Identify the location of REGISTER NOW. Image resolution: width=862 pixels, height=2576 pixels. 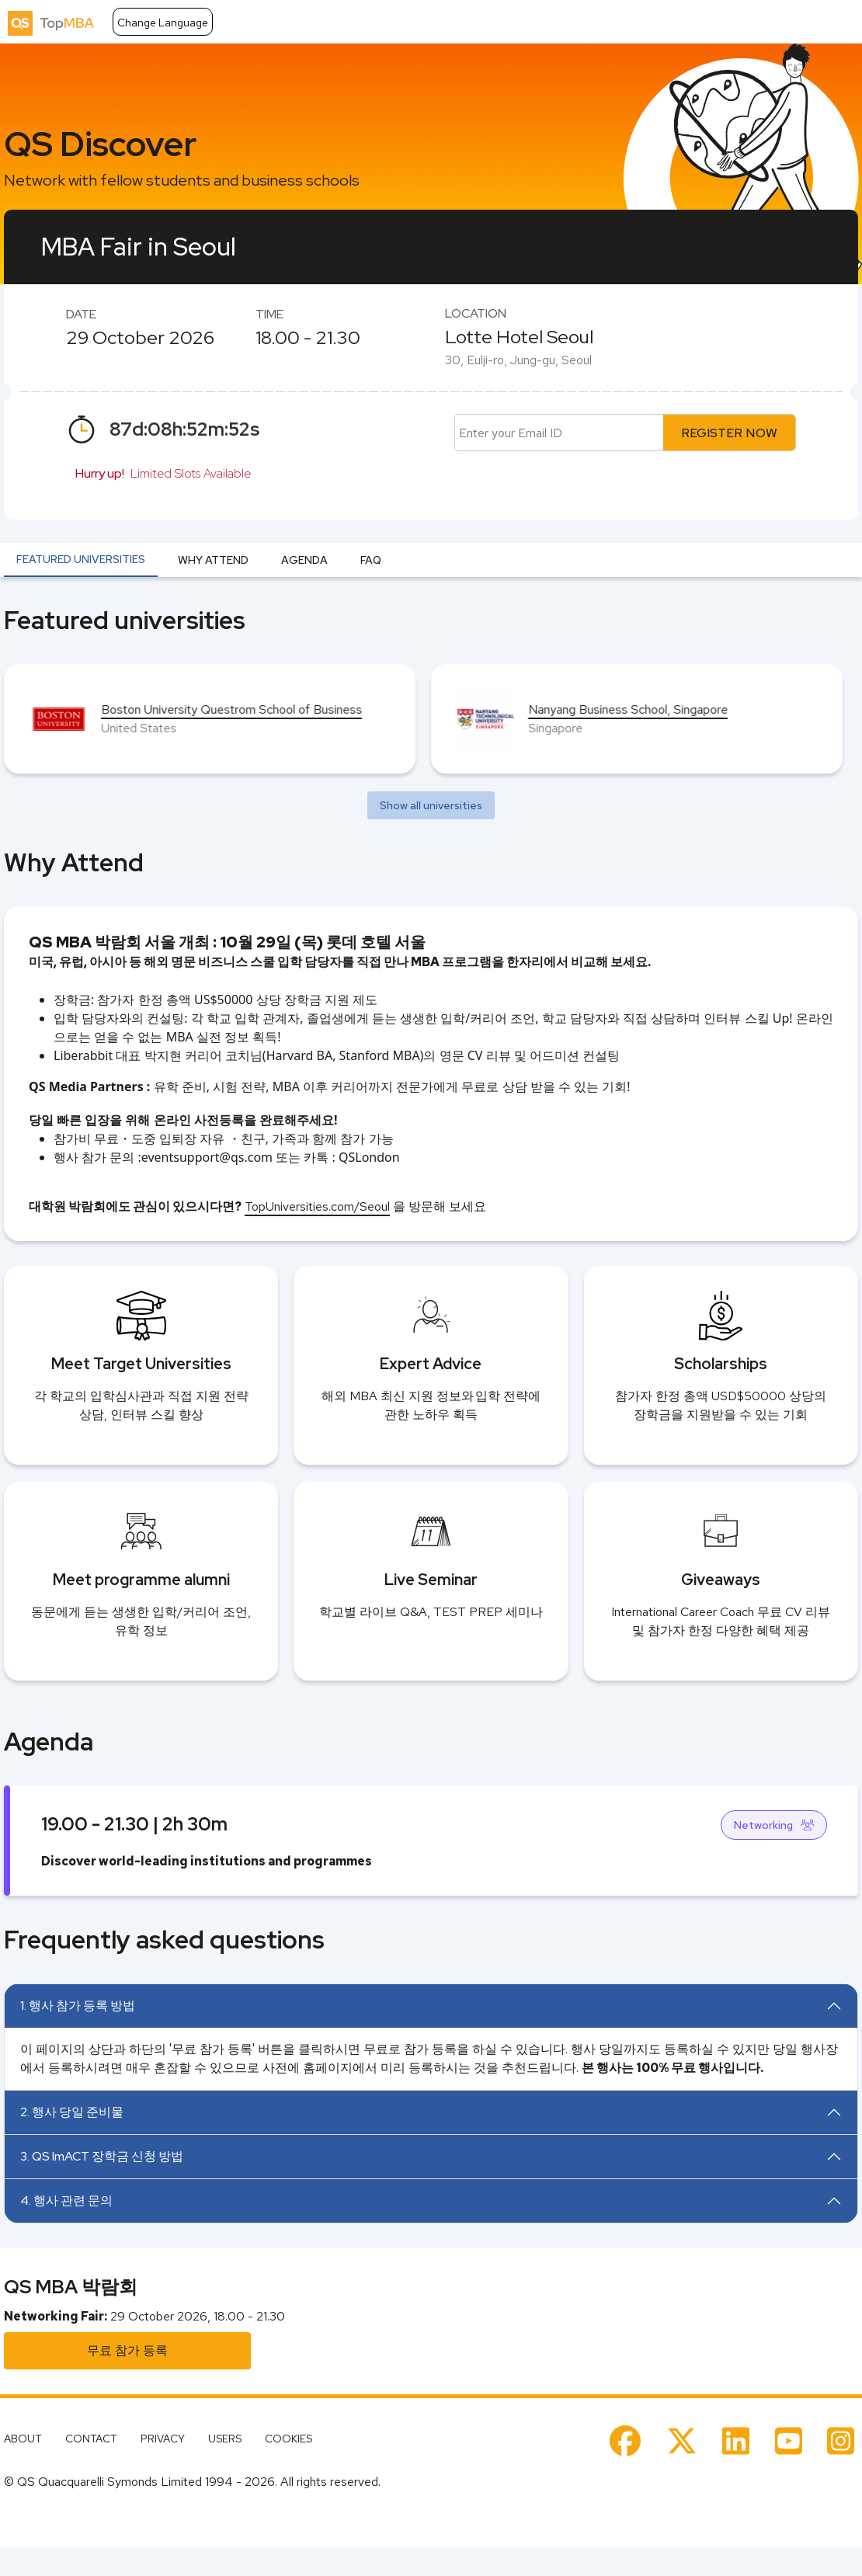
(729, 433).